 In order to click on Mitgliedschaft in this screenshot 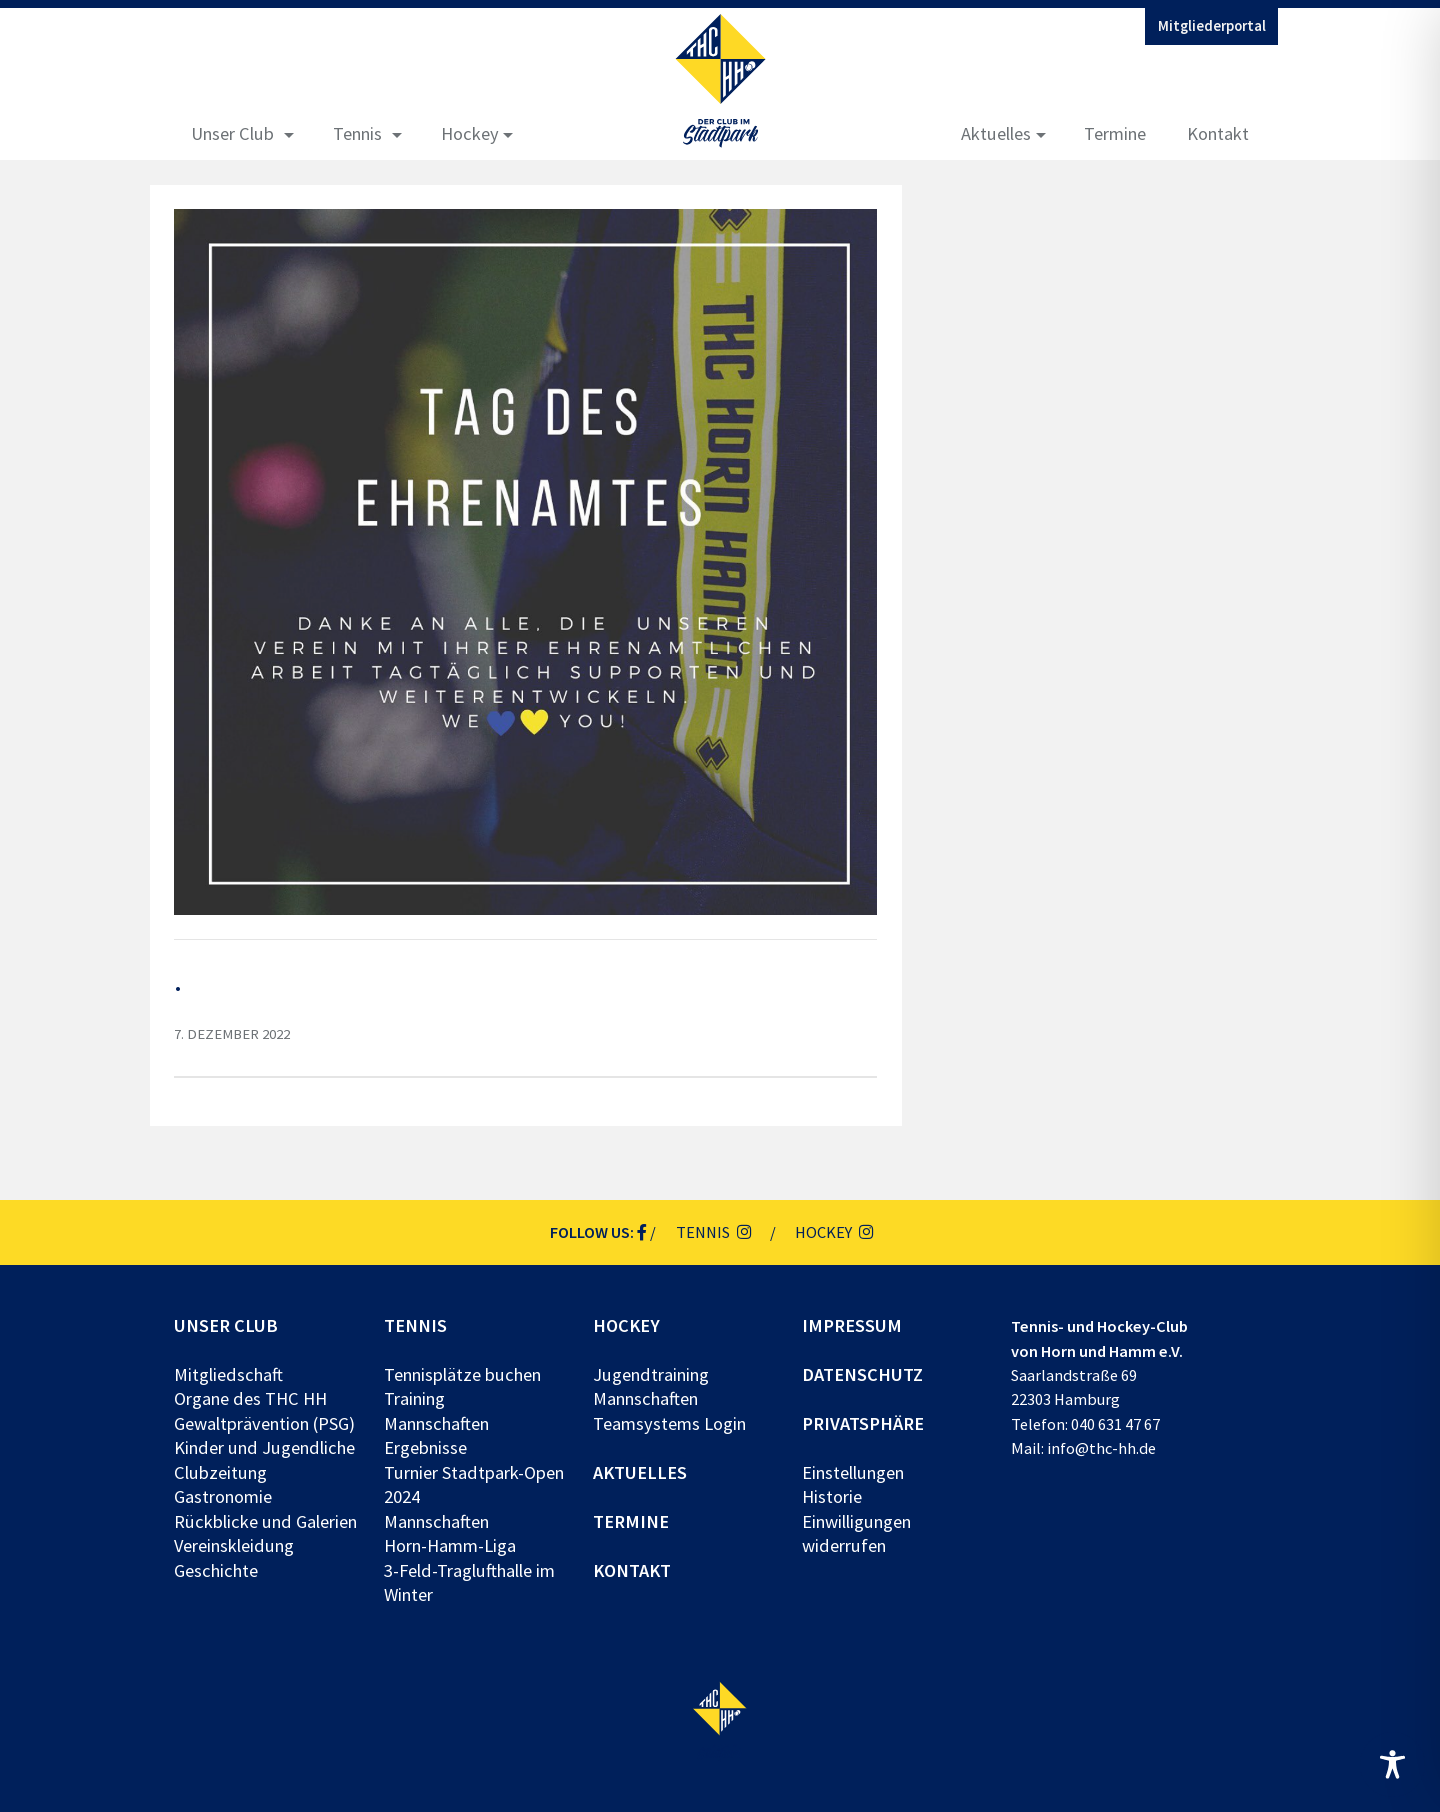, I will do `click(228, 1374)`.